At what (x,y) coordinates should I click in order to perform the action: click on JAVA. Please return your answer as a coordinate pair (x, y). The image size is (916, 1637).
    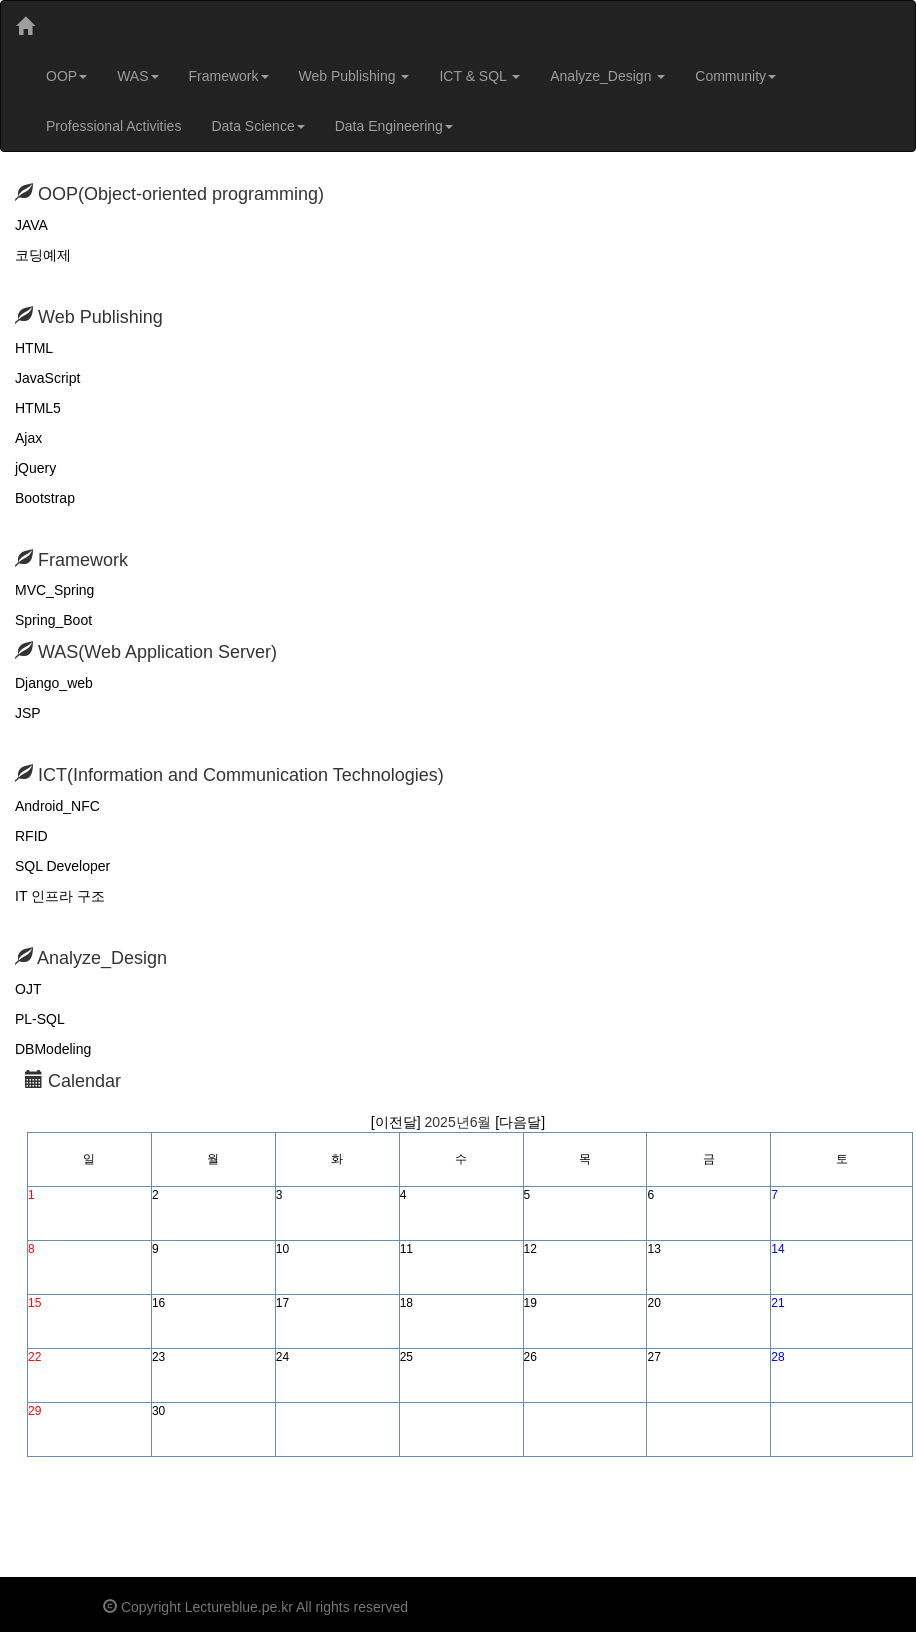
    Looking at the image, I should click on (31, 225).